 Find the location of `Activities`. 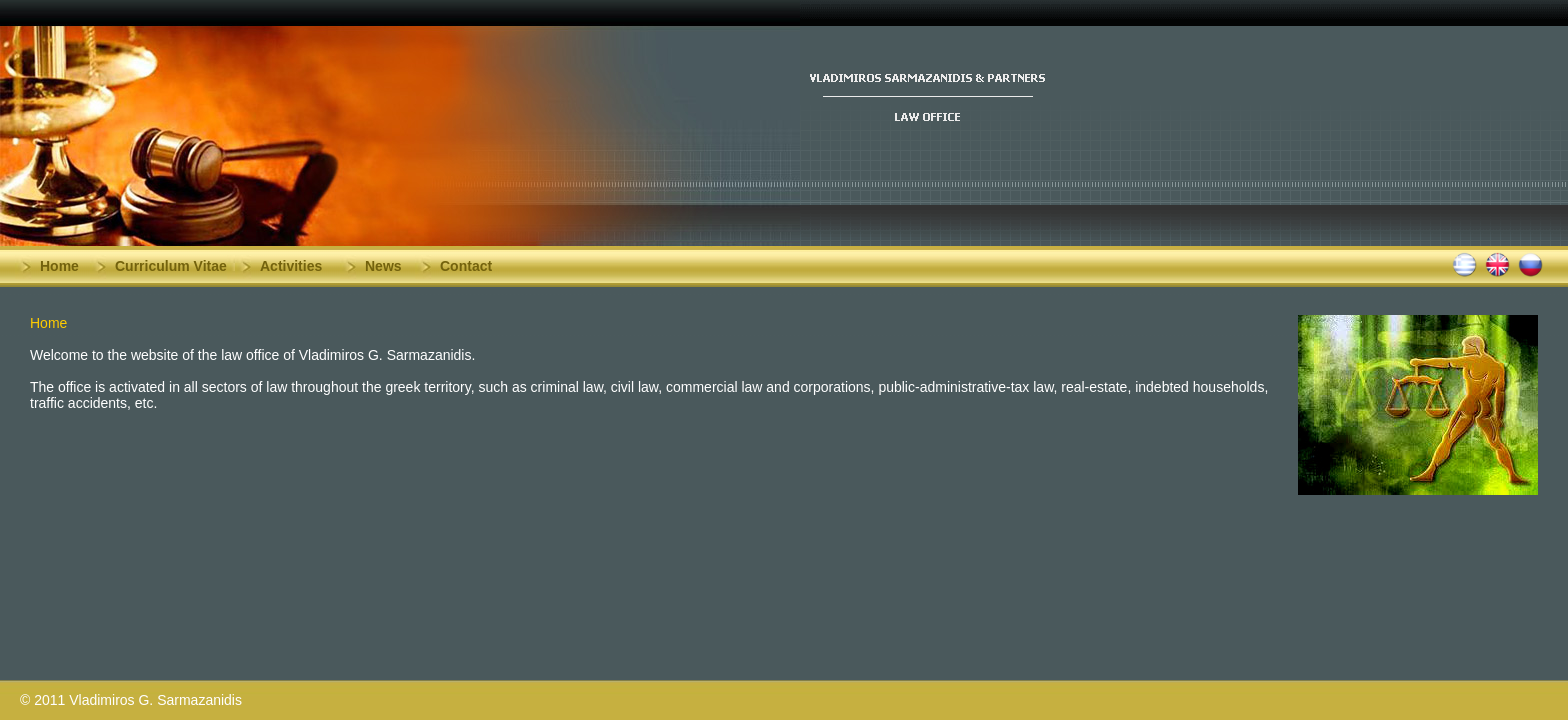

Activities is located at coordinates (291, 266).